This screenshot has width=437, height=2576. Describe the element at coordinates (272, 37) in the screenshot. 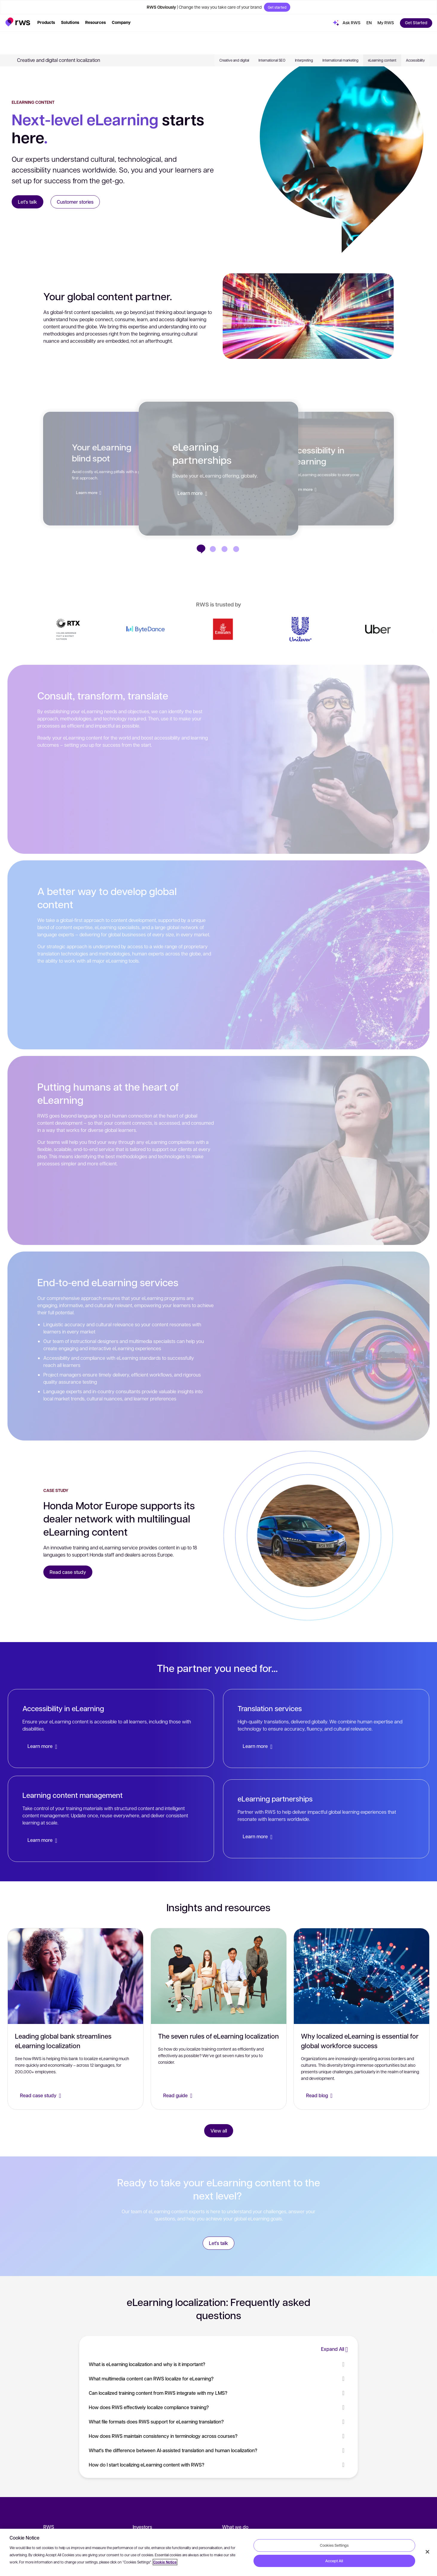

I see `International SEO` at that location.